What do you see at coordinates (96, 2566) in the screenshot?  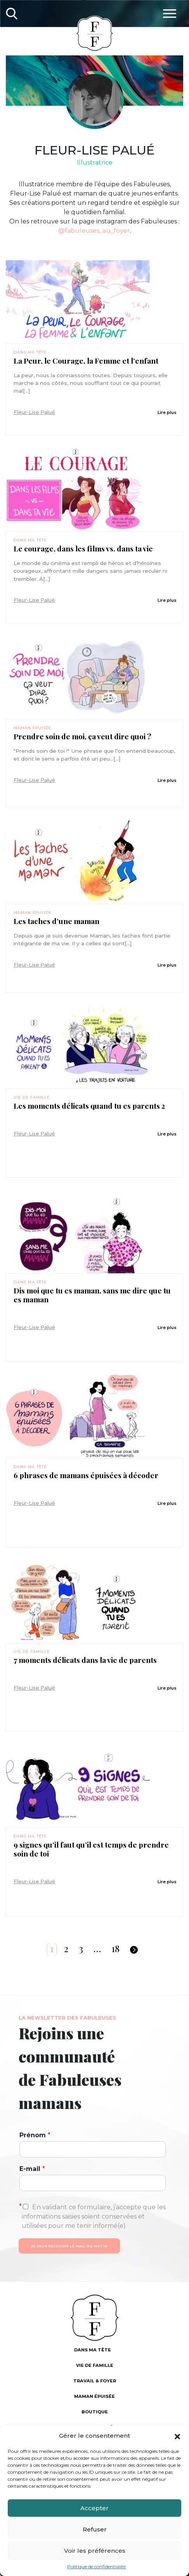 I see `Politique de confidentialité` at bounding box center [96, 2566].